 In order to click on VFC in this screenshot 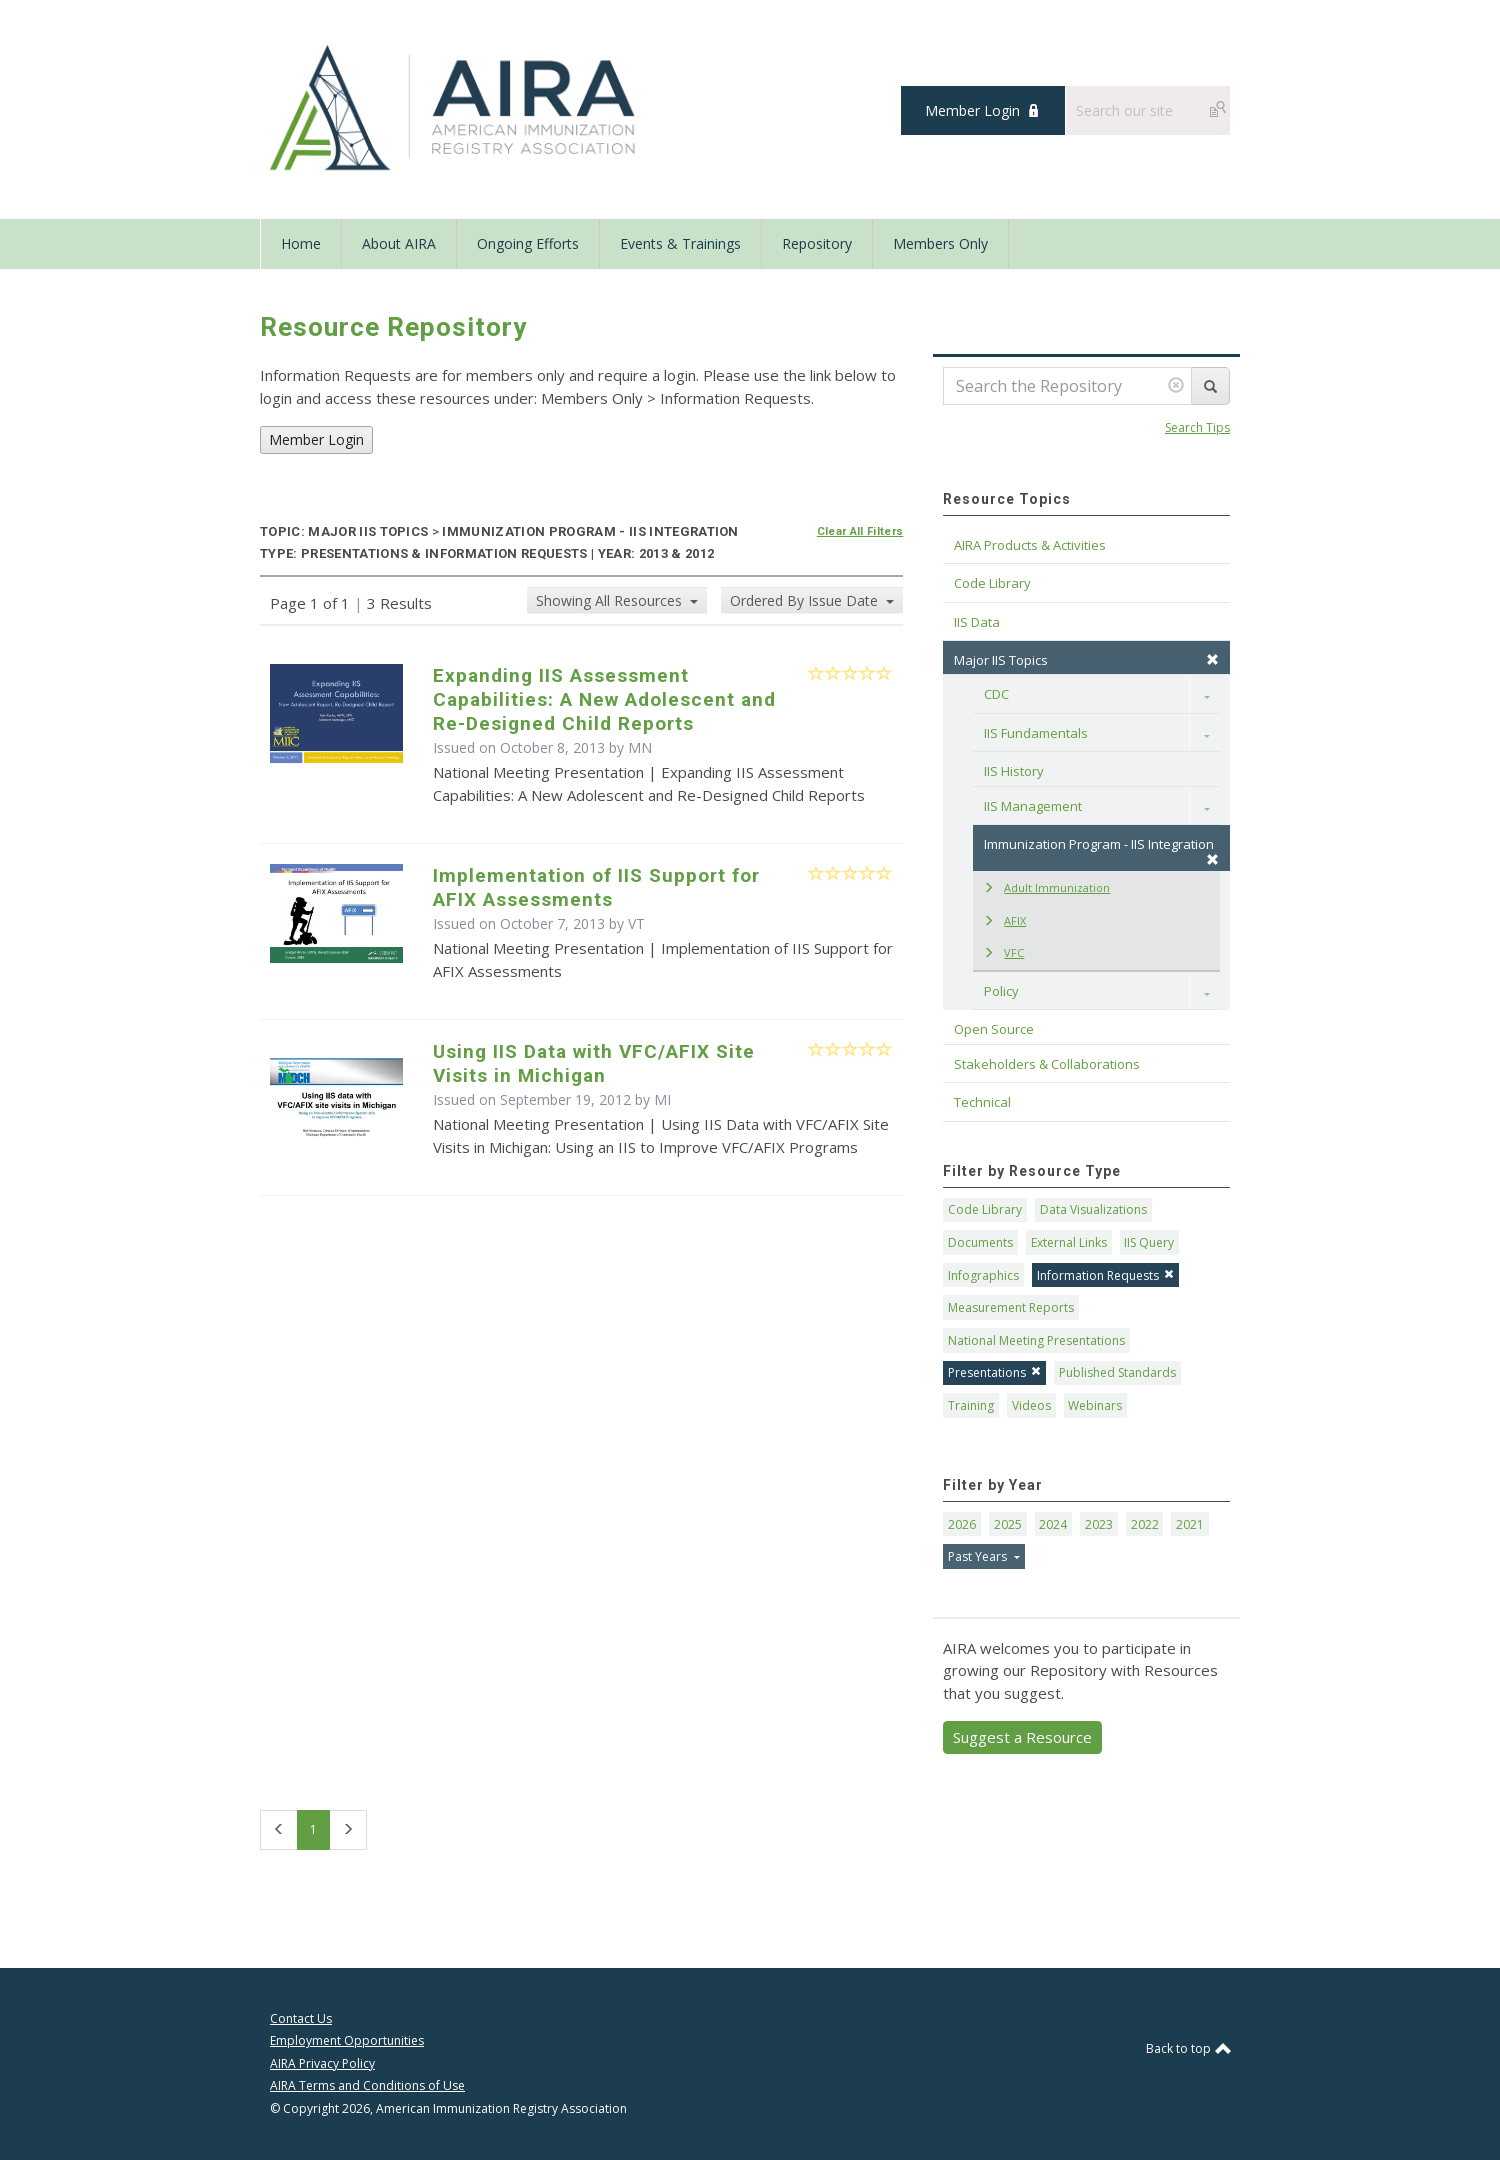, I will do `click(1003, 952)`.